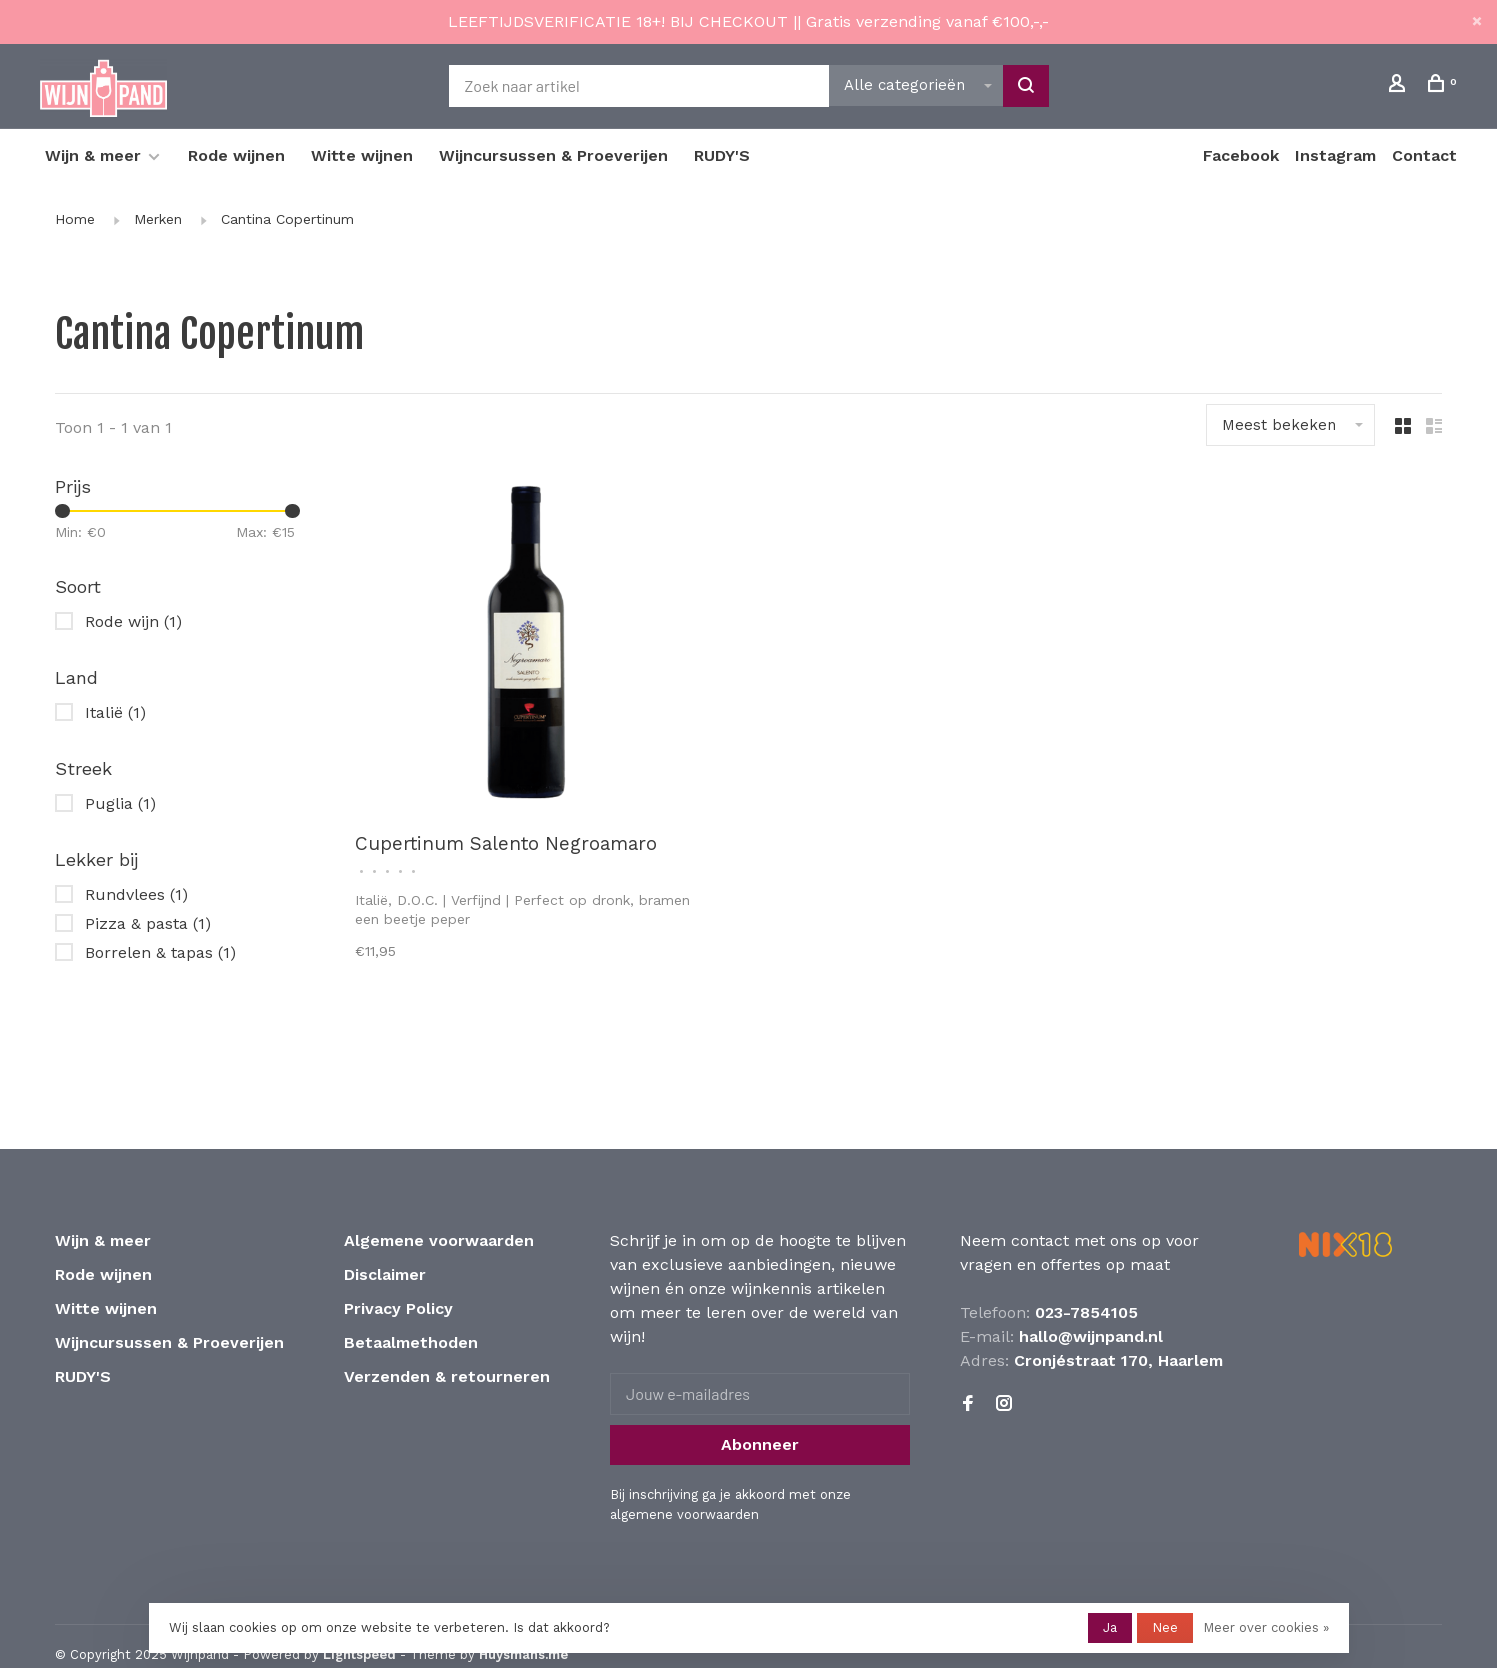 The height and width of the screenshot is (1668, 1497). I want to click on Abonneer, so click(760, 1444).